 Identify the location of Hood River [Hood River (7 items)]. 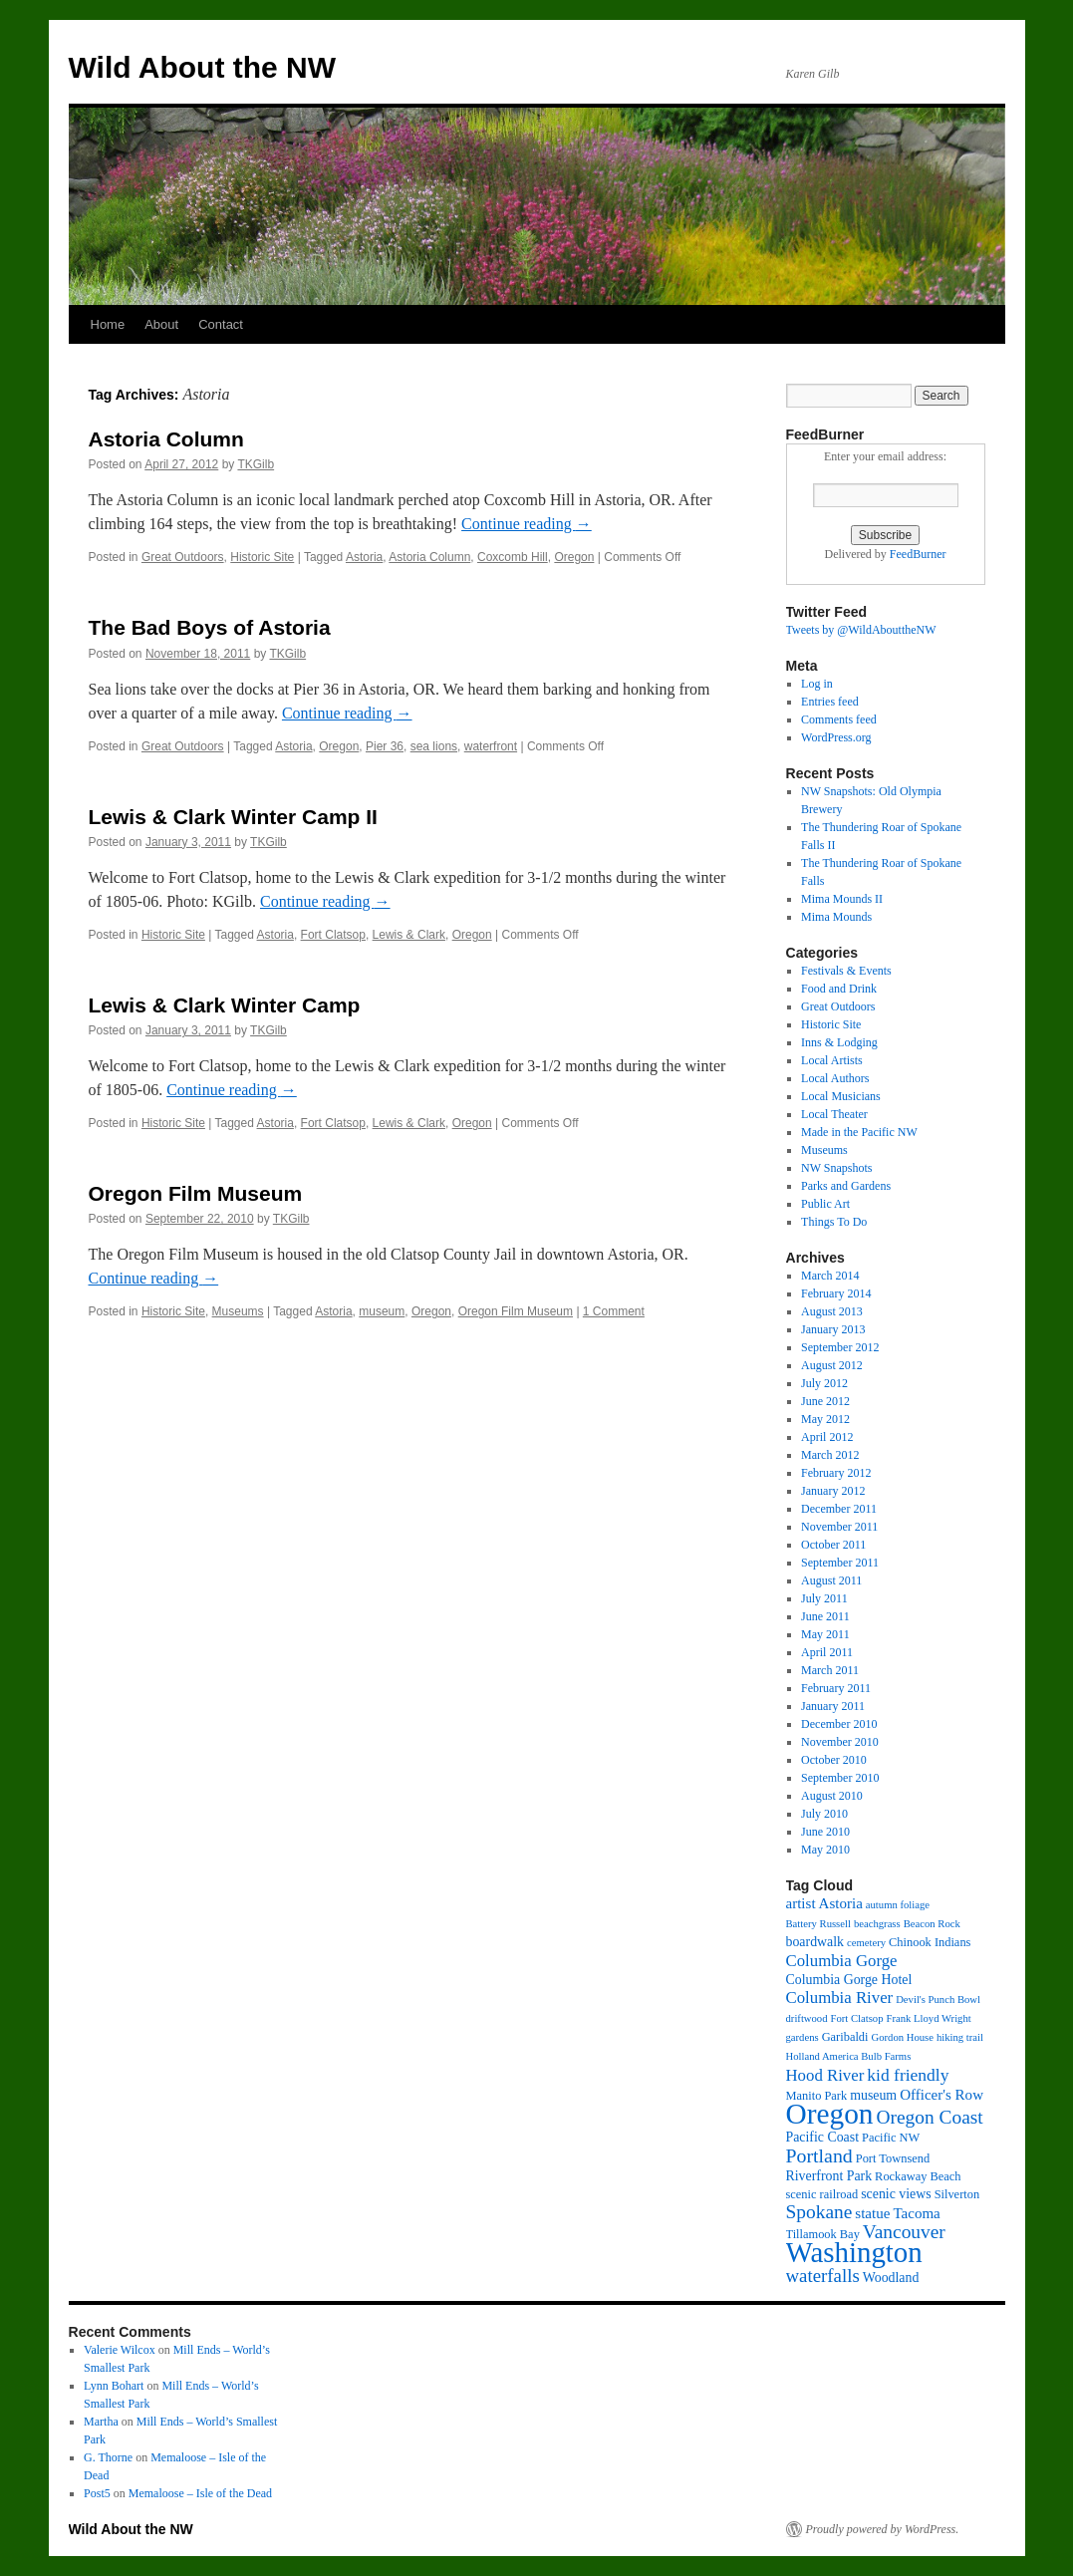
(825, 2075).